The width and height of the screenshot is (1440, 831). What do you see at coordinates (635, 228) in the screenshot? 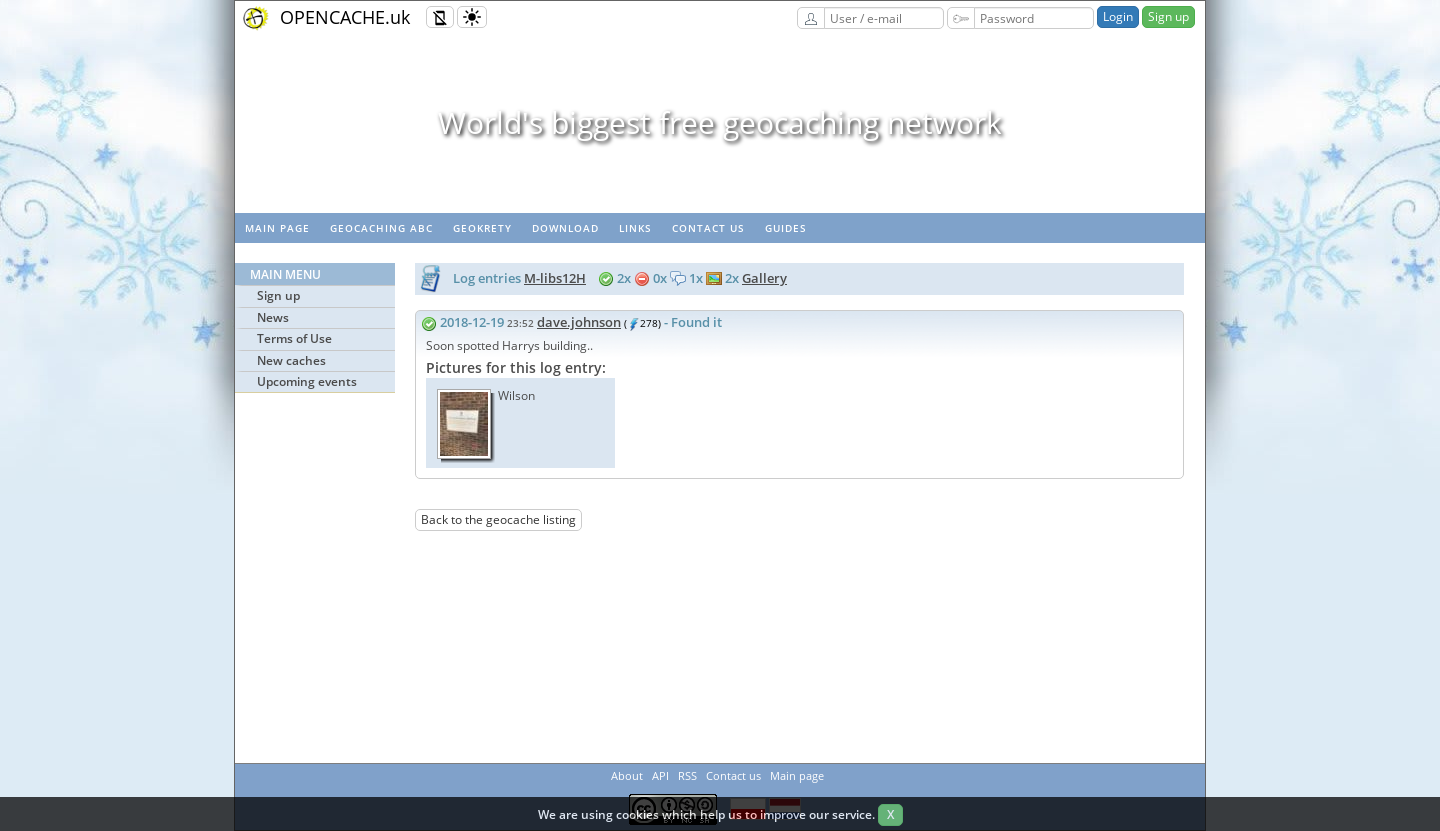
I see `Links` at bounding box center [635, 228].